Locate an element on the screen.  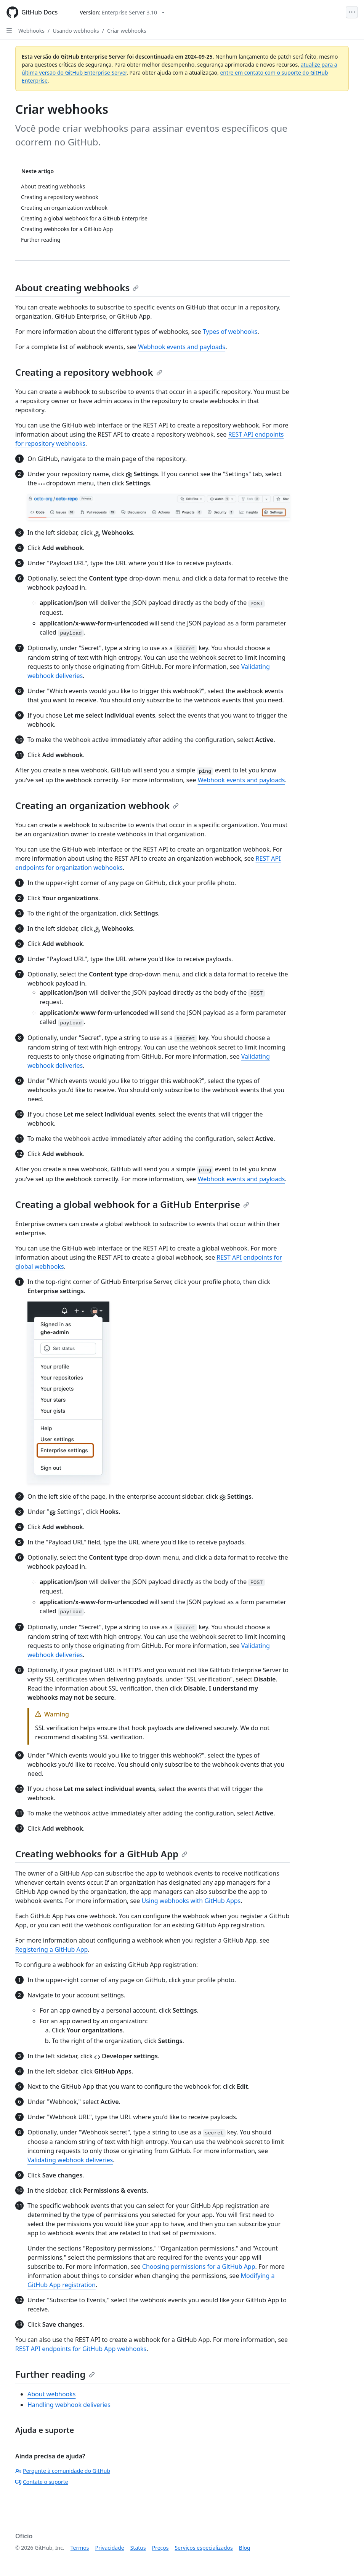
Validating webhook deliveries is located at coordinates (70, 2160).